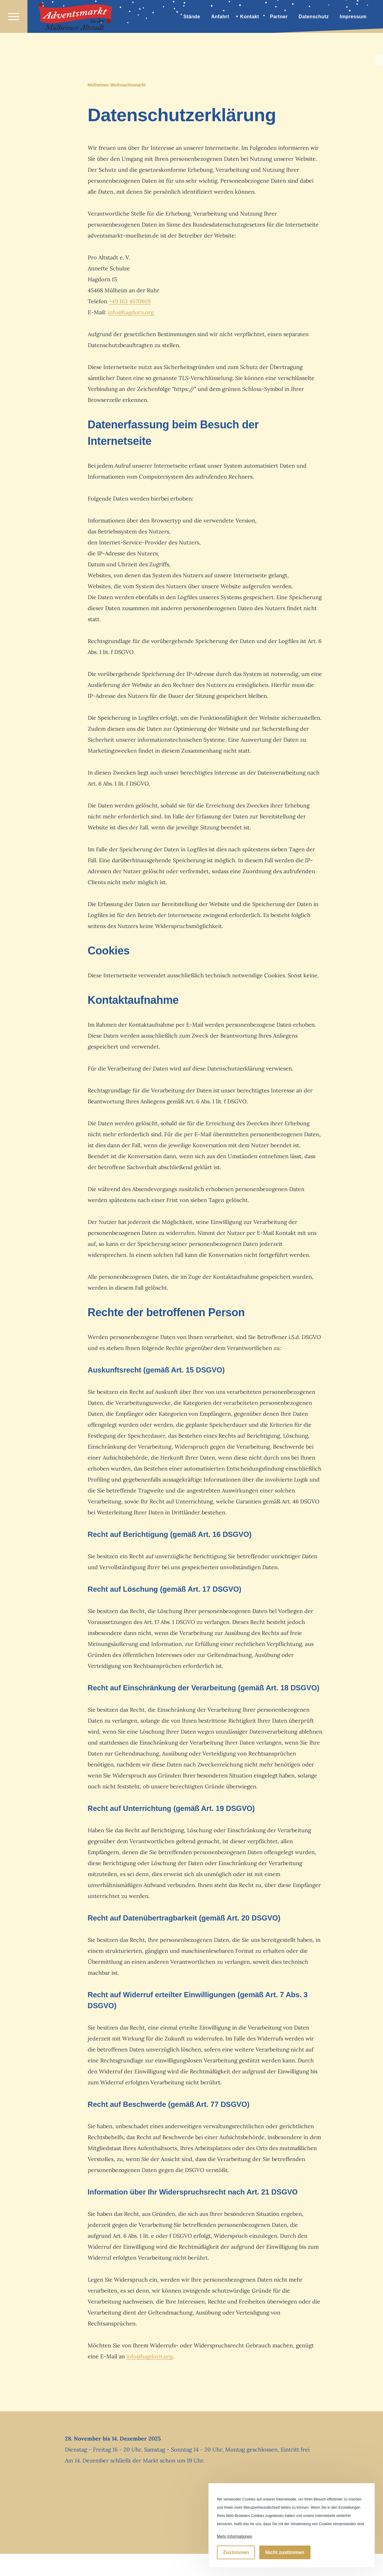 The height and width of the screenshot is (2576, 383). Describe the element at coordinates (236, 2552) in the screenshot. I see `Zustimmen` at that location.